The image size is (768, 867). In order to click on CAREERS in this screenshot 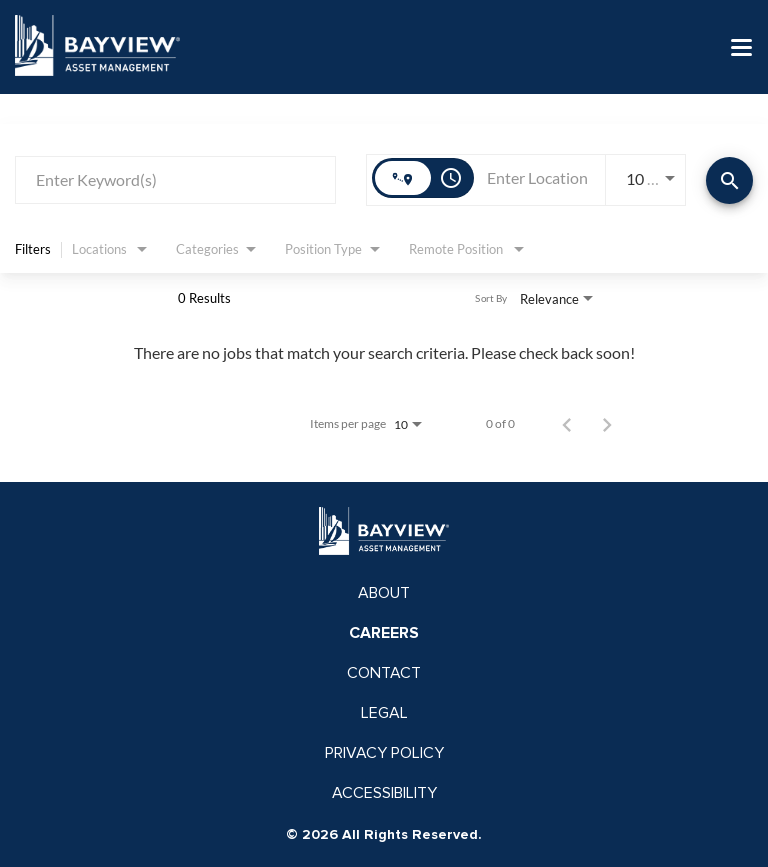, I will do `click(384, 633)`.